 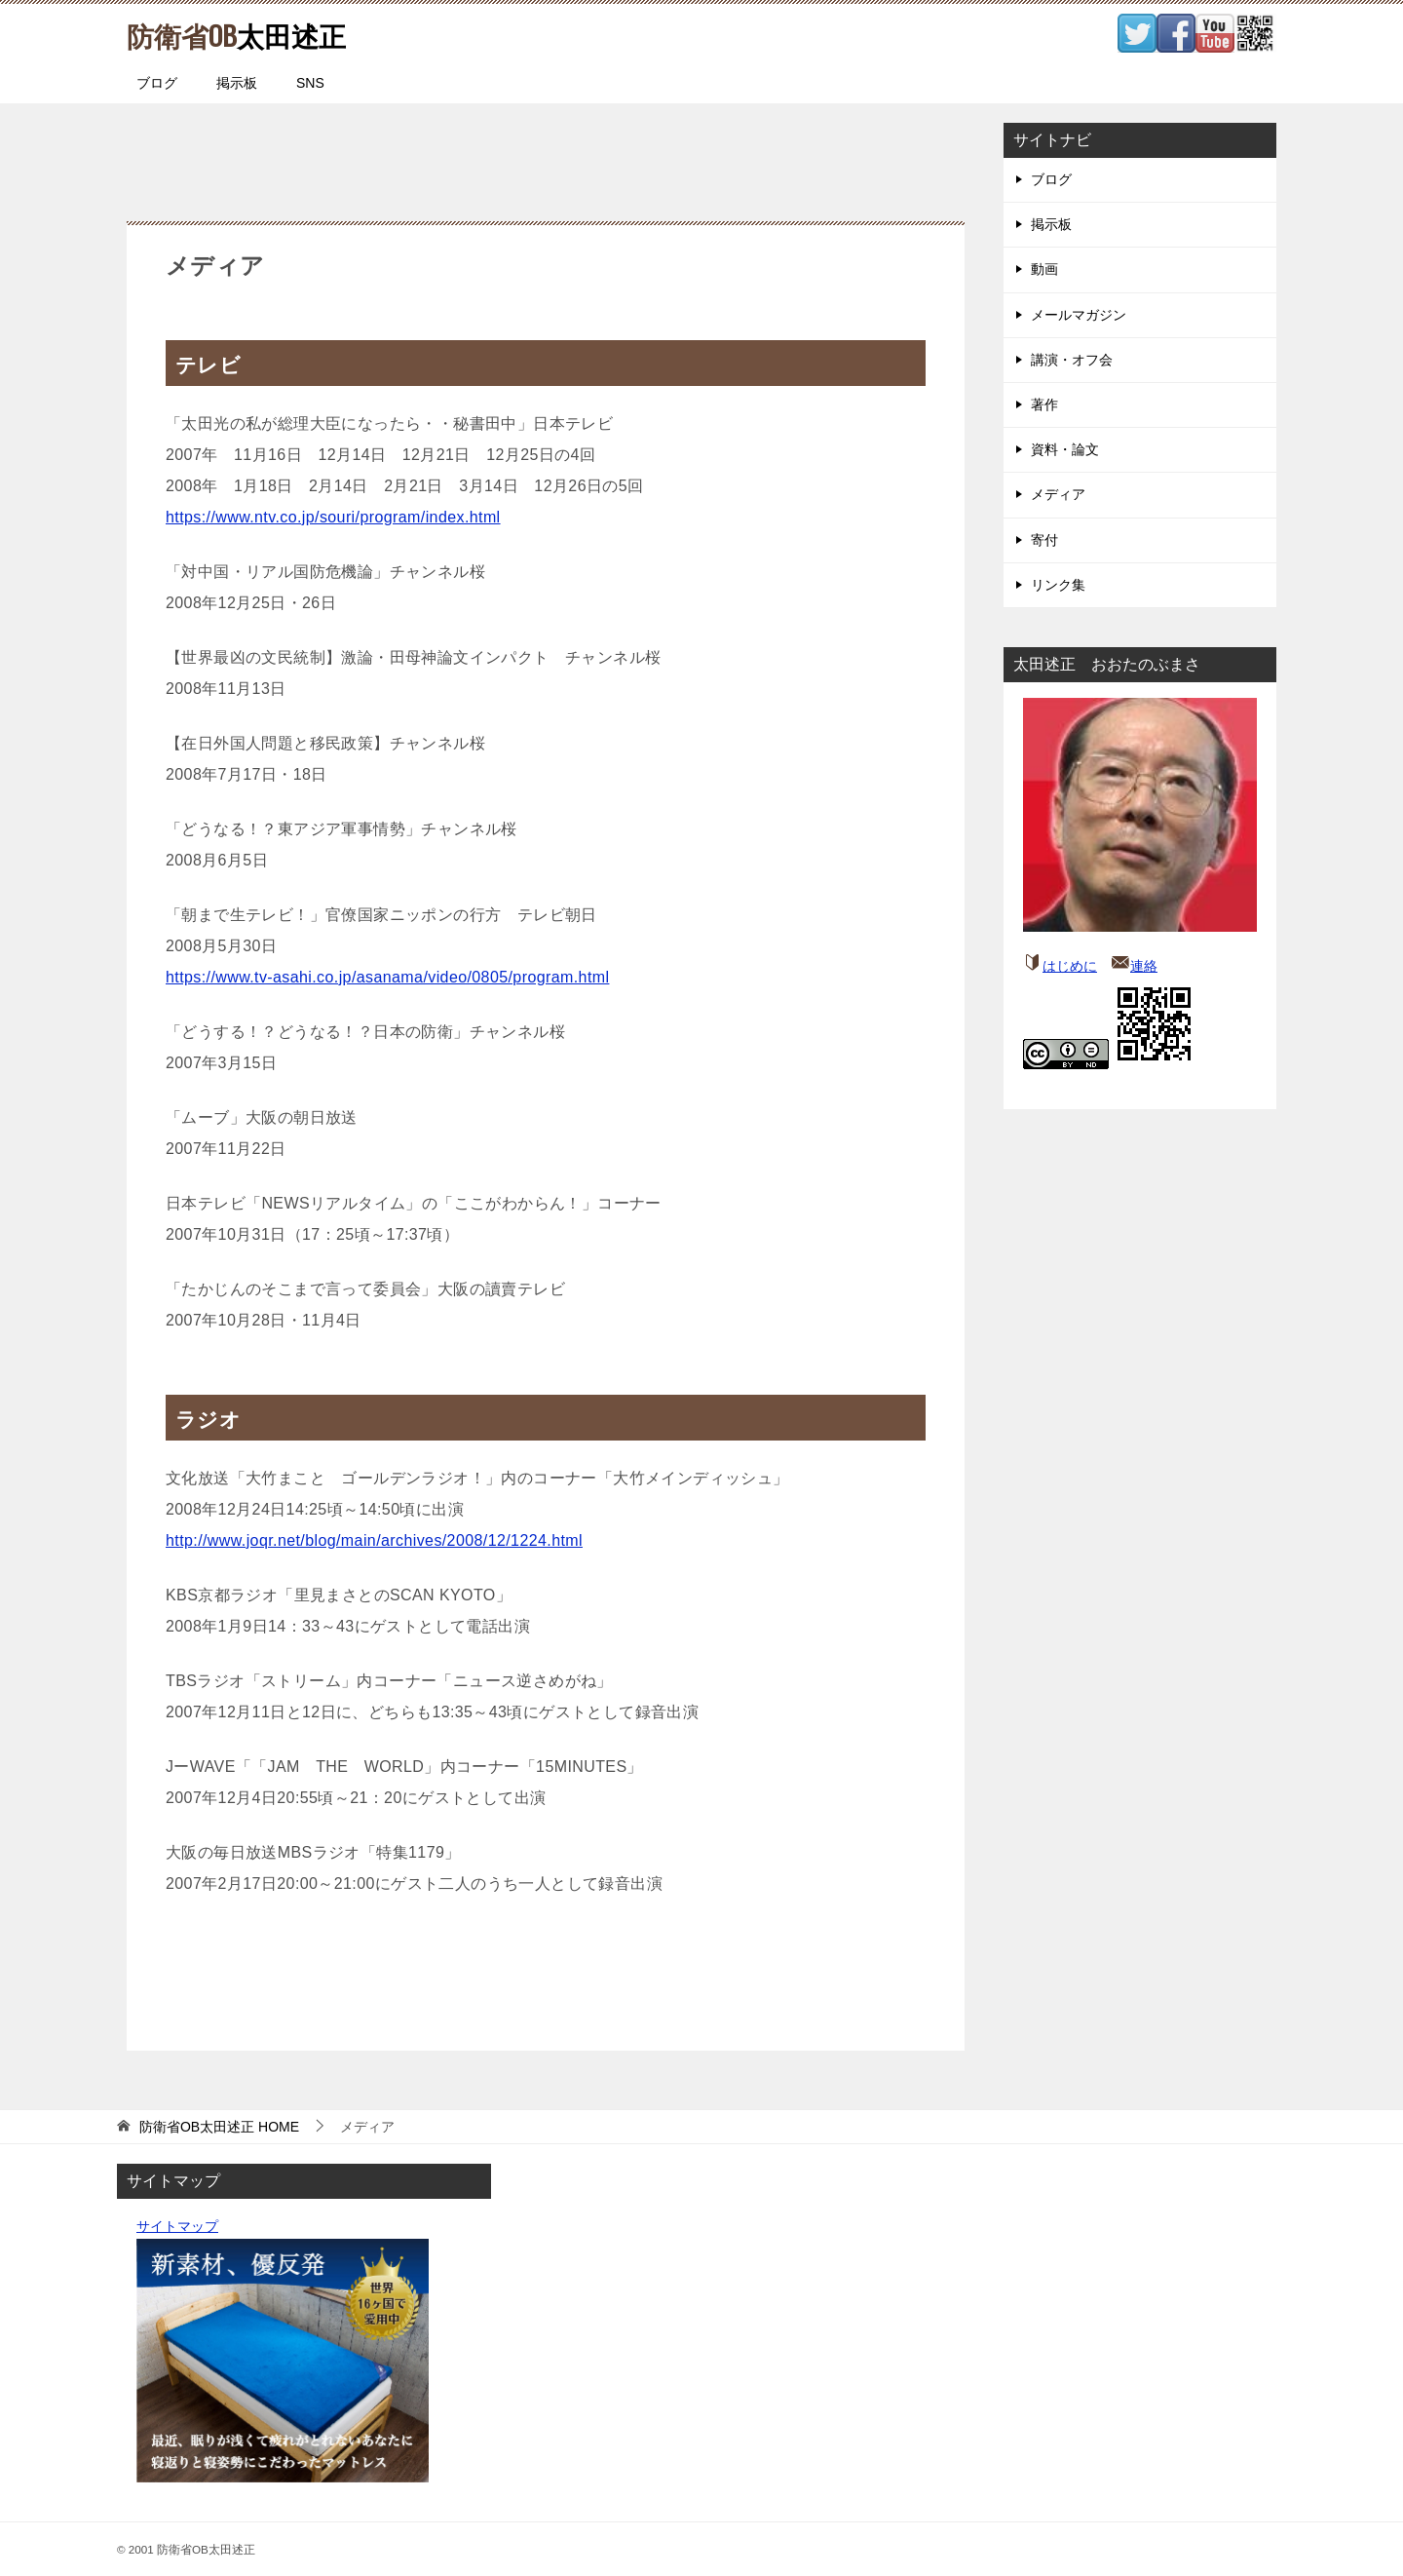 I want to click on HOME, so click(x=219, y=2126).